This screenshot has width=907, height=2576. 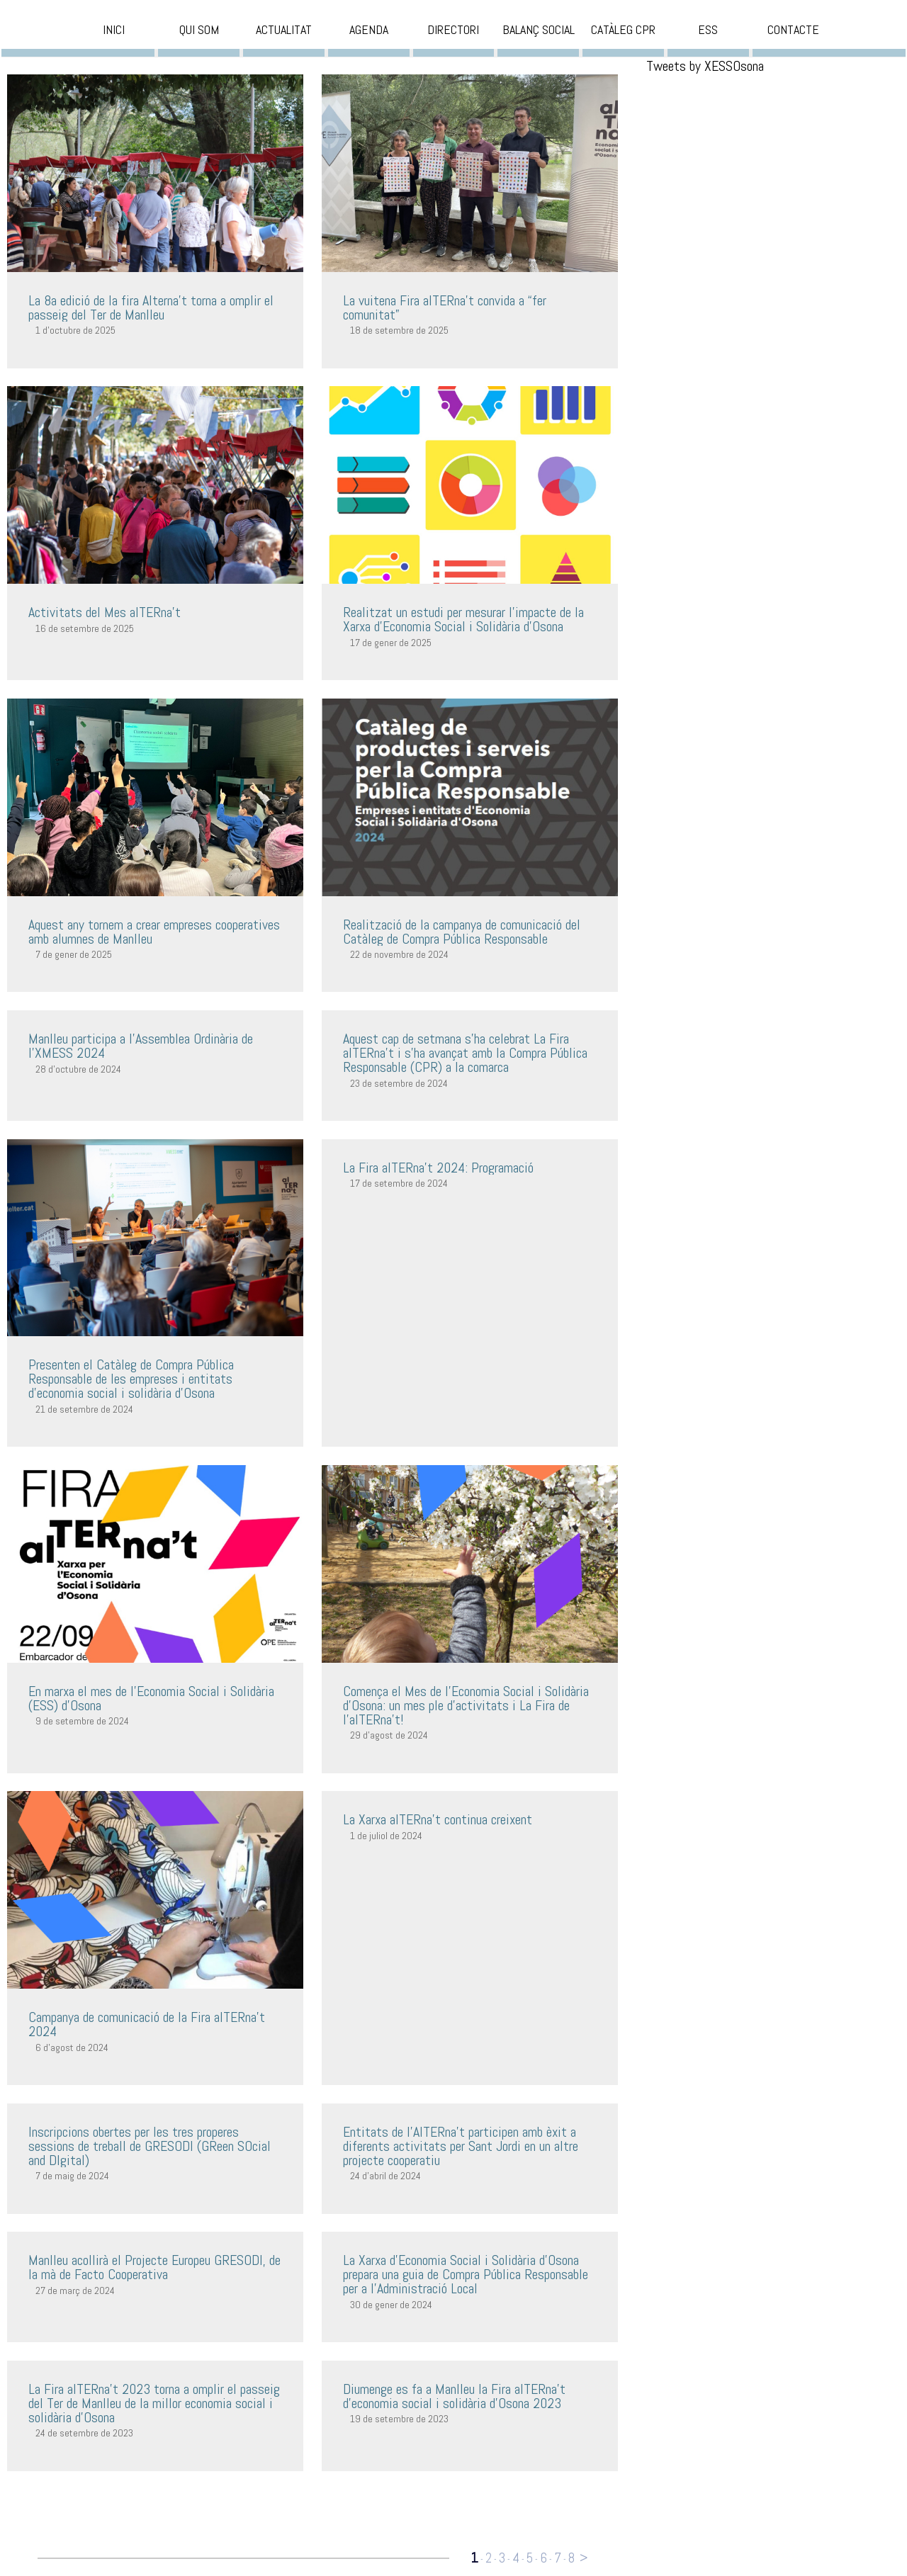 I want to click on 29 d'agost de 2024, so click(x=389, y=1735).